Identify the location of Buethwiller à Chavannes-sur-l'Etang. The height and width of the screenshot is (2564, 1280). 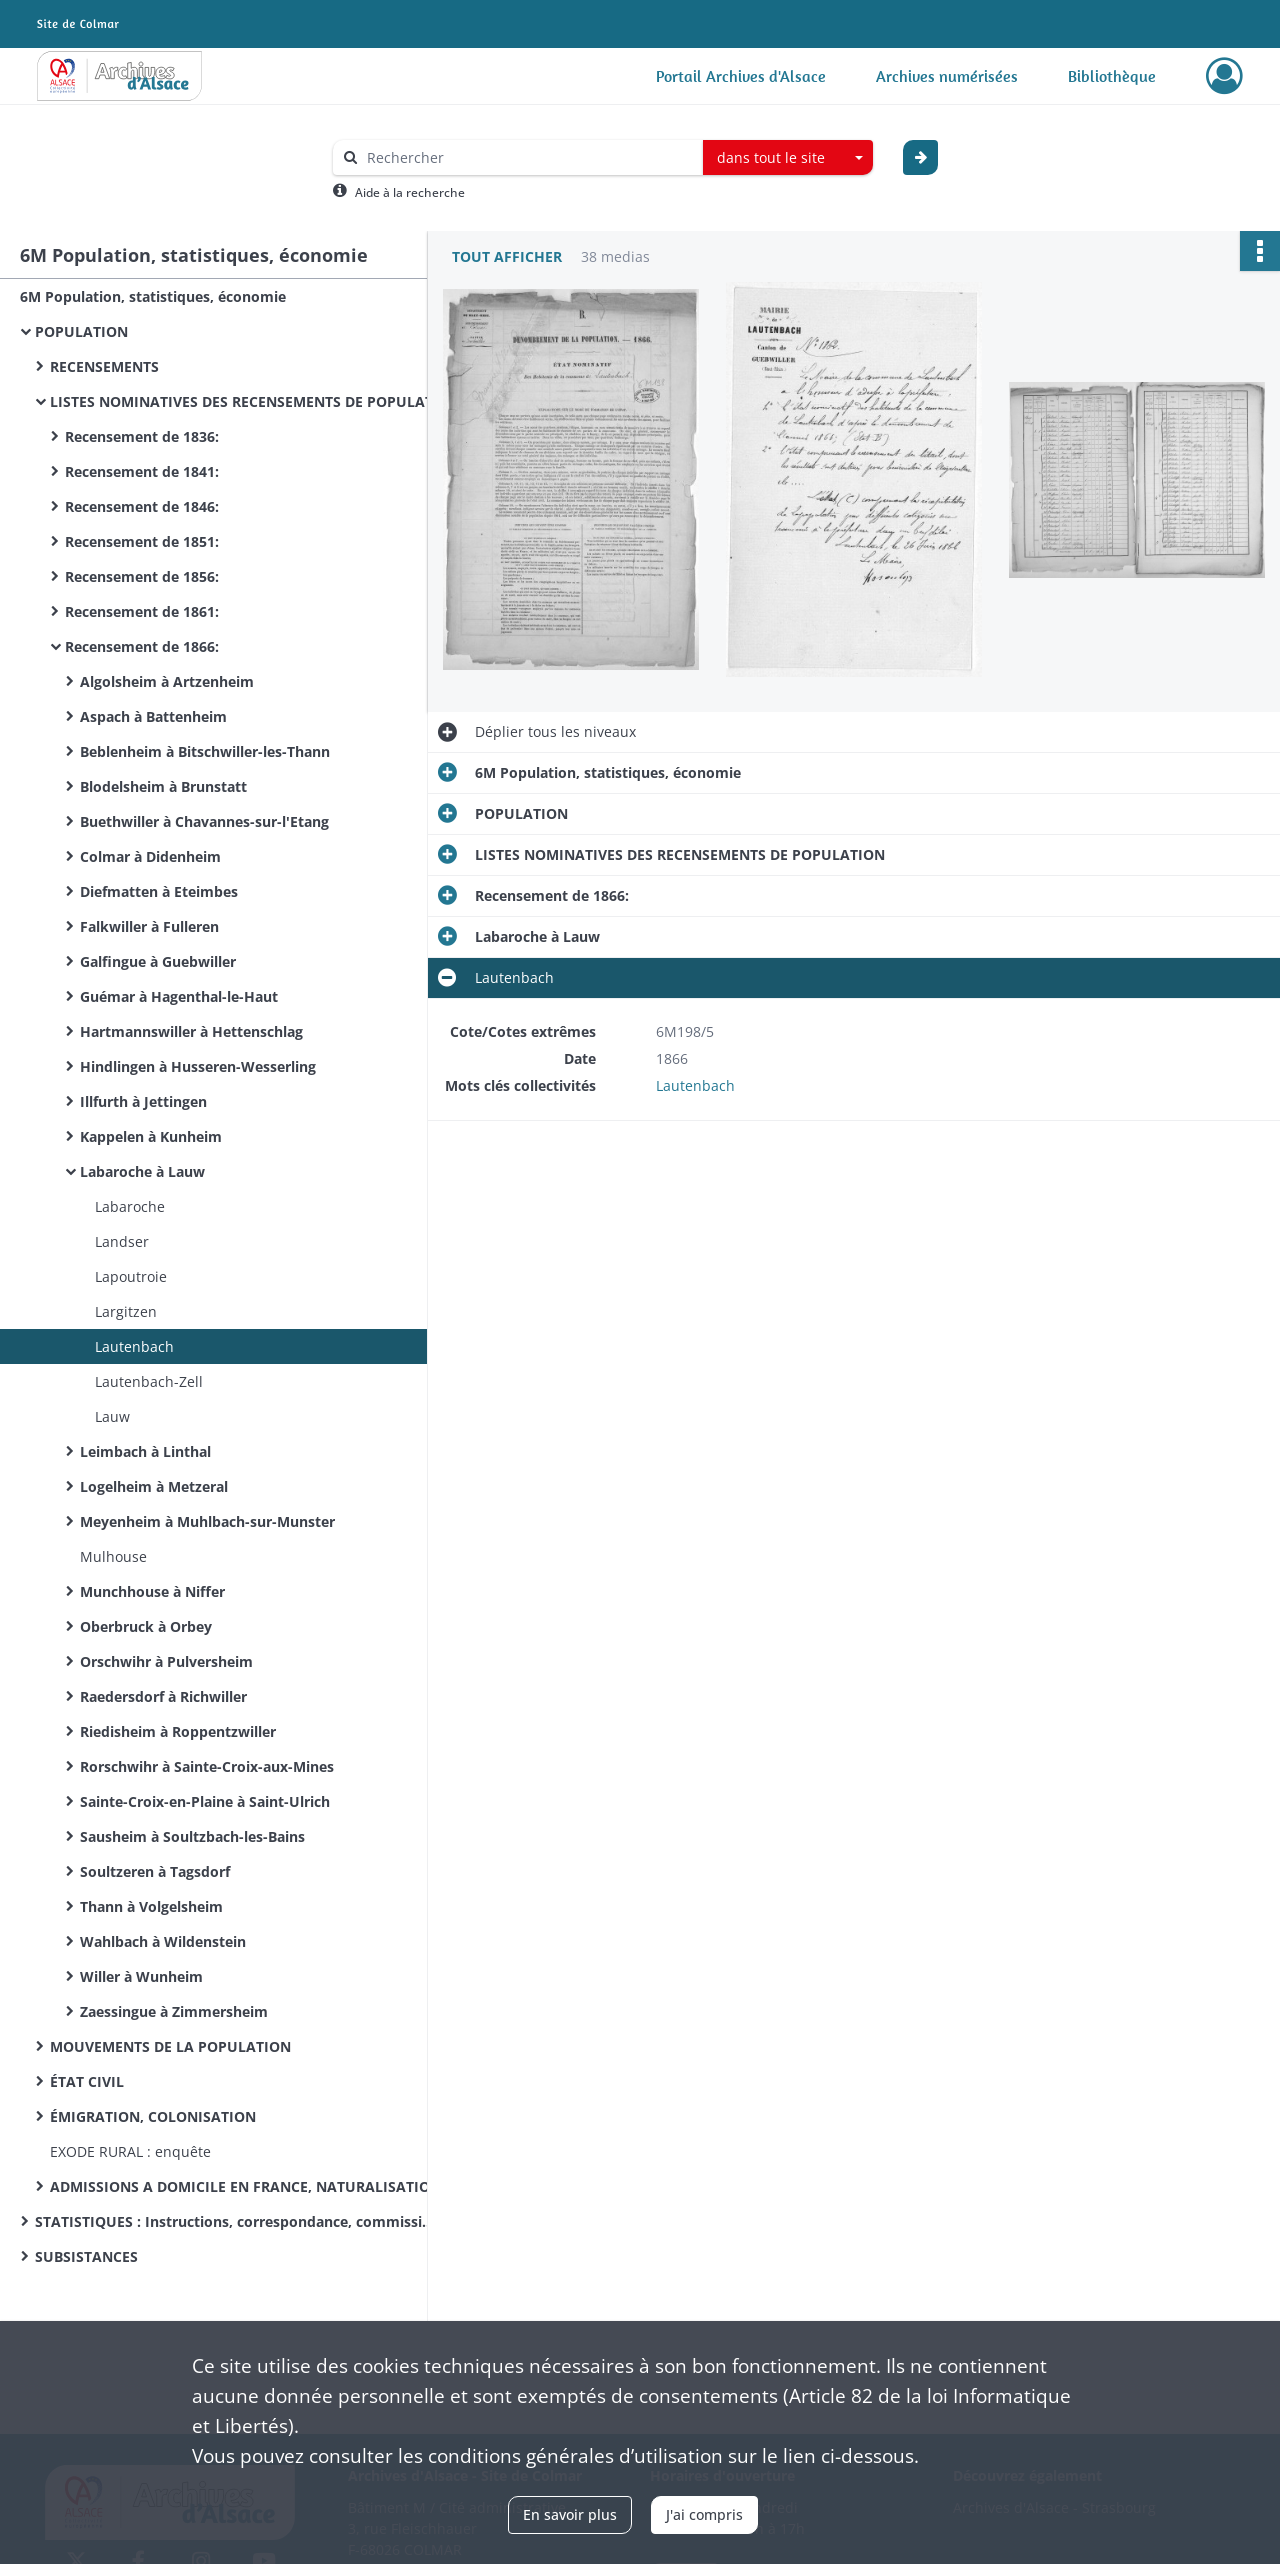
(204, 821).